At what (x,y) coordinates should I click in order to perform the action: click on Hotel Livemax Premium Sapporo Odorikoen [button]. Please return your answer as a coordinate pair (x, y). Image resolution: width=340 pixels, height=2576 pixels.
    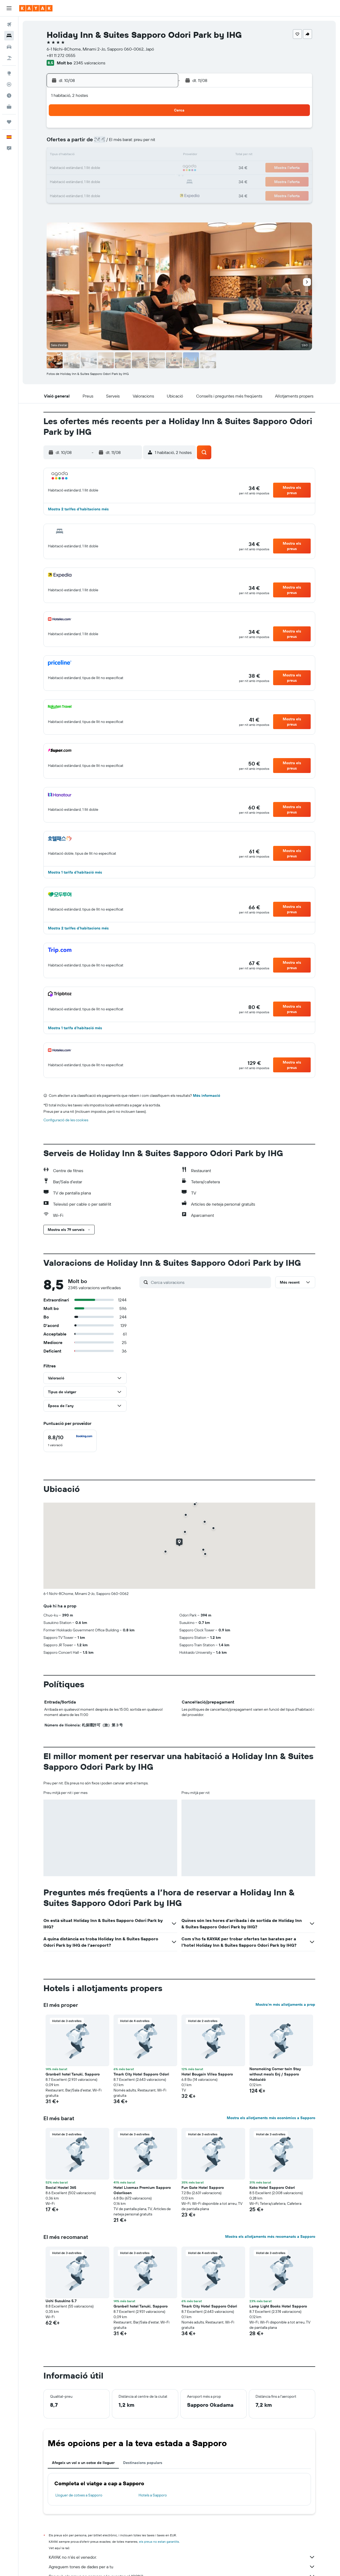
    Looking at the image, I should click on (142, 2190).